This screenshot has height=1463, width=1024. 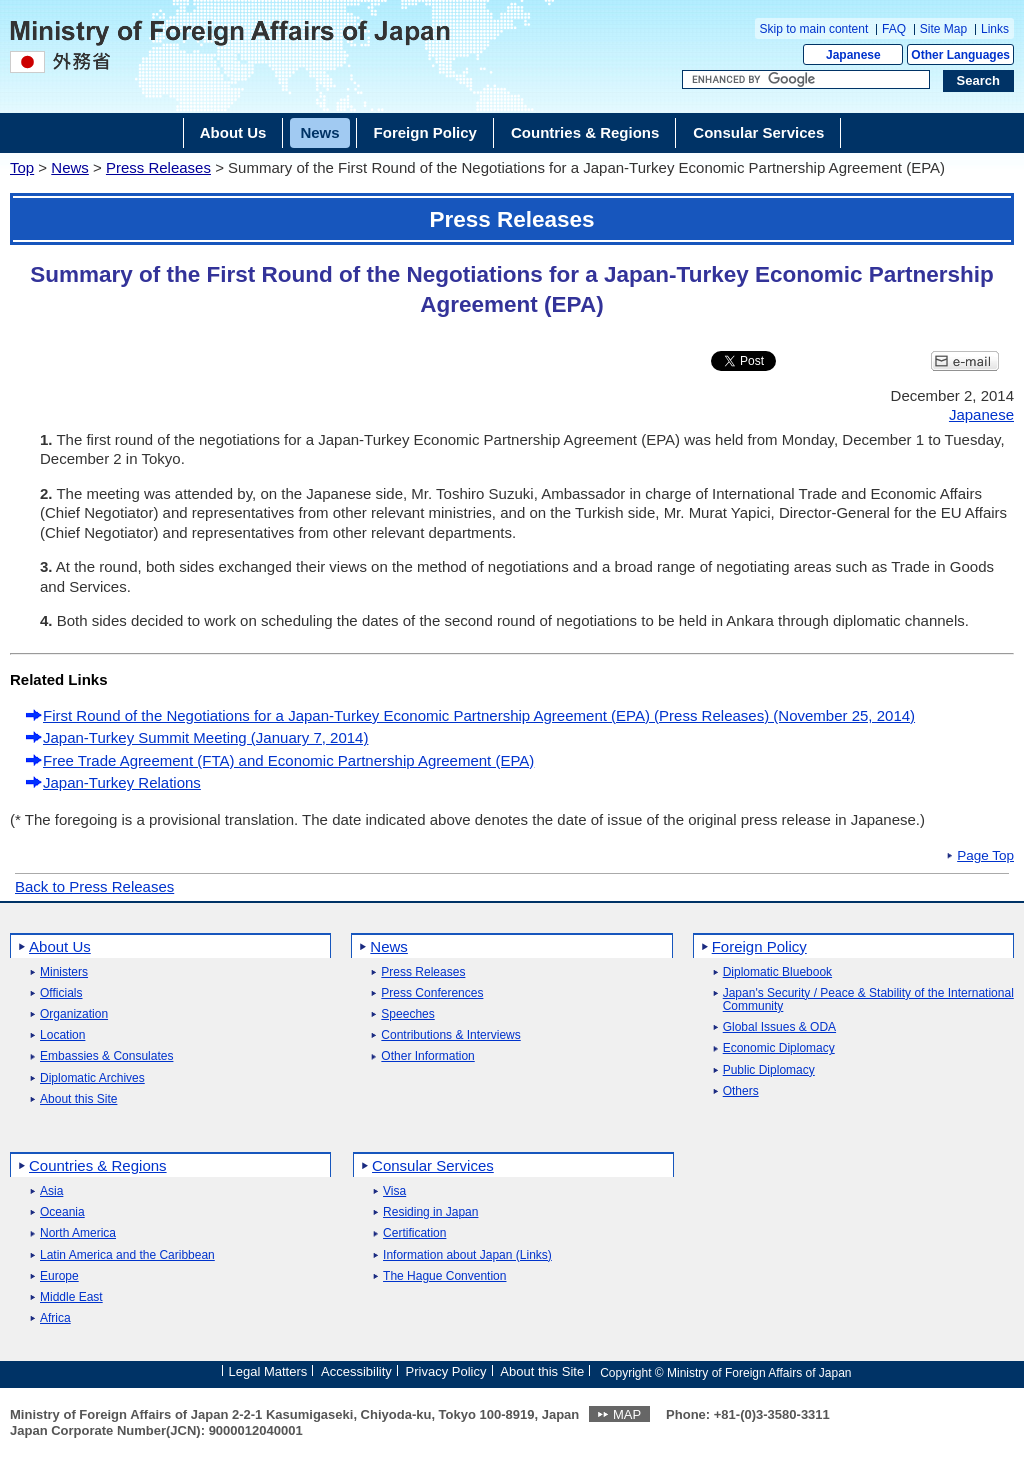 I want to click on Latin America and the Caribbean, so click(x=127, y=1255).